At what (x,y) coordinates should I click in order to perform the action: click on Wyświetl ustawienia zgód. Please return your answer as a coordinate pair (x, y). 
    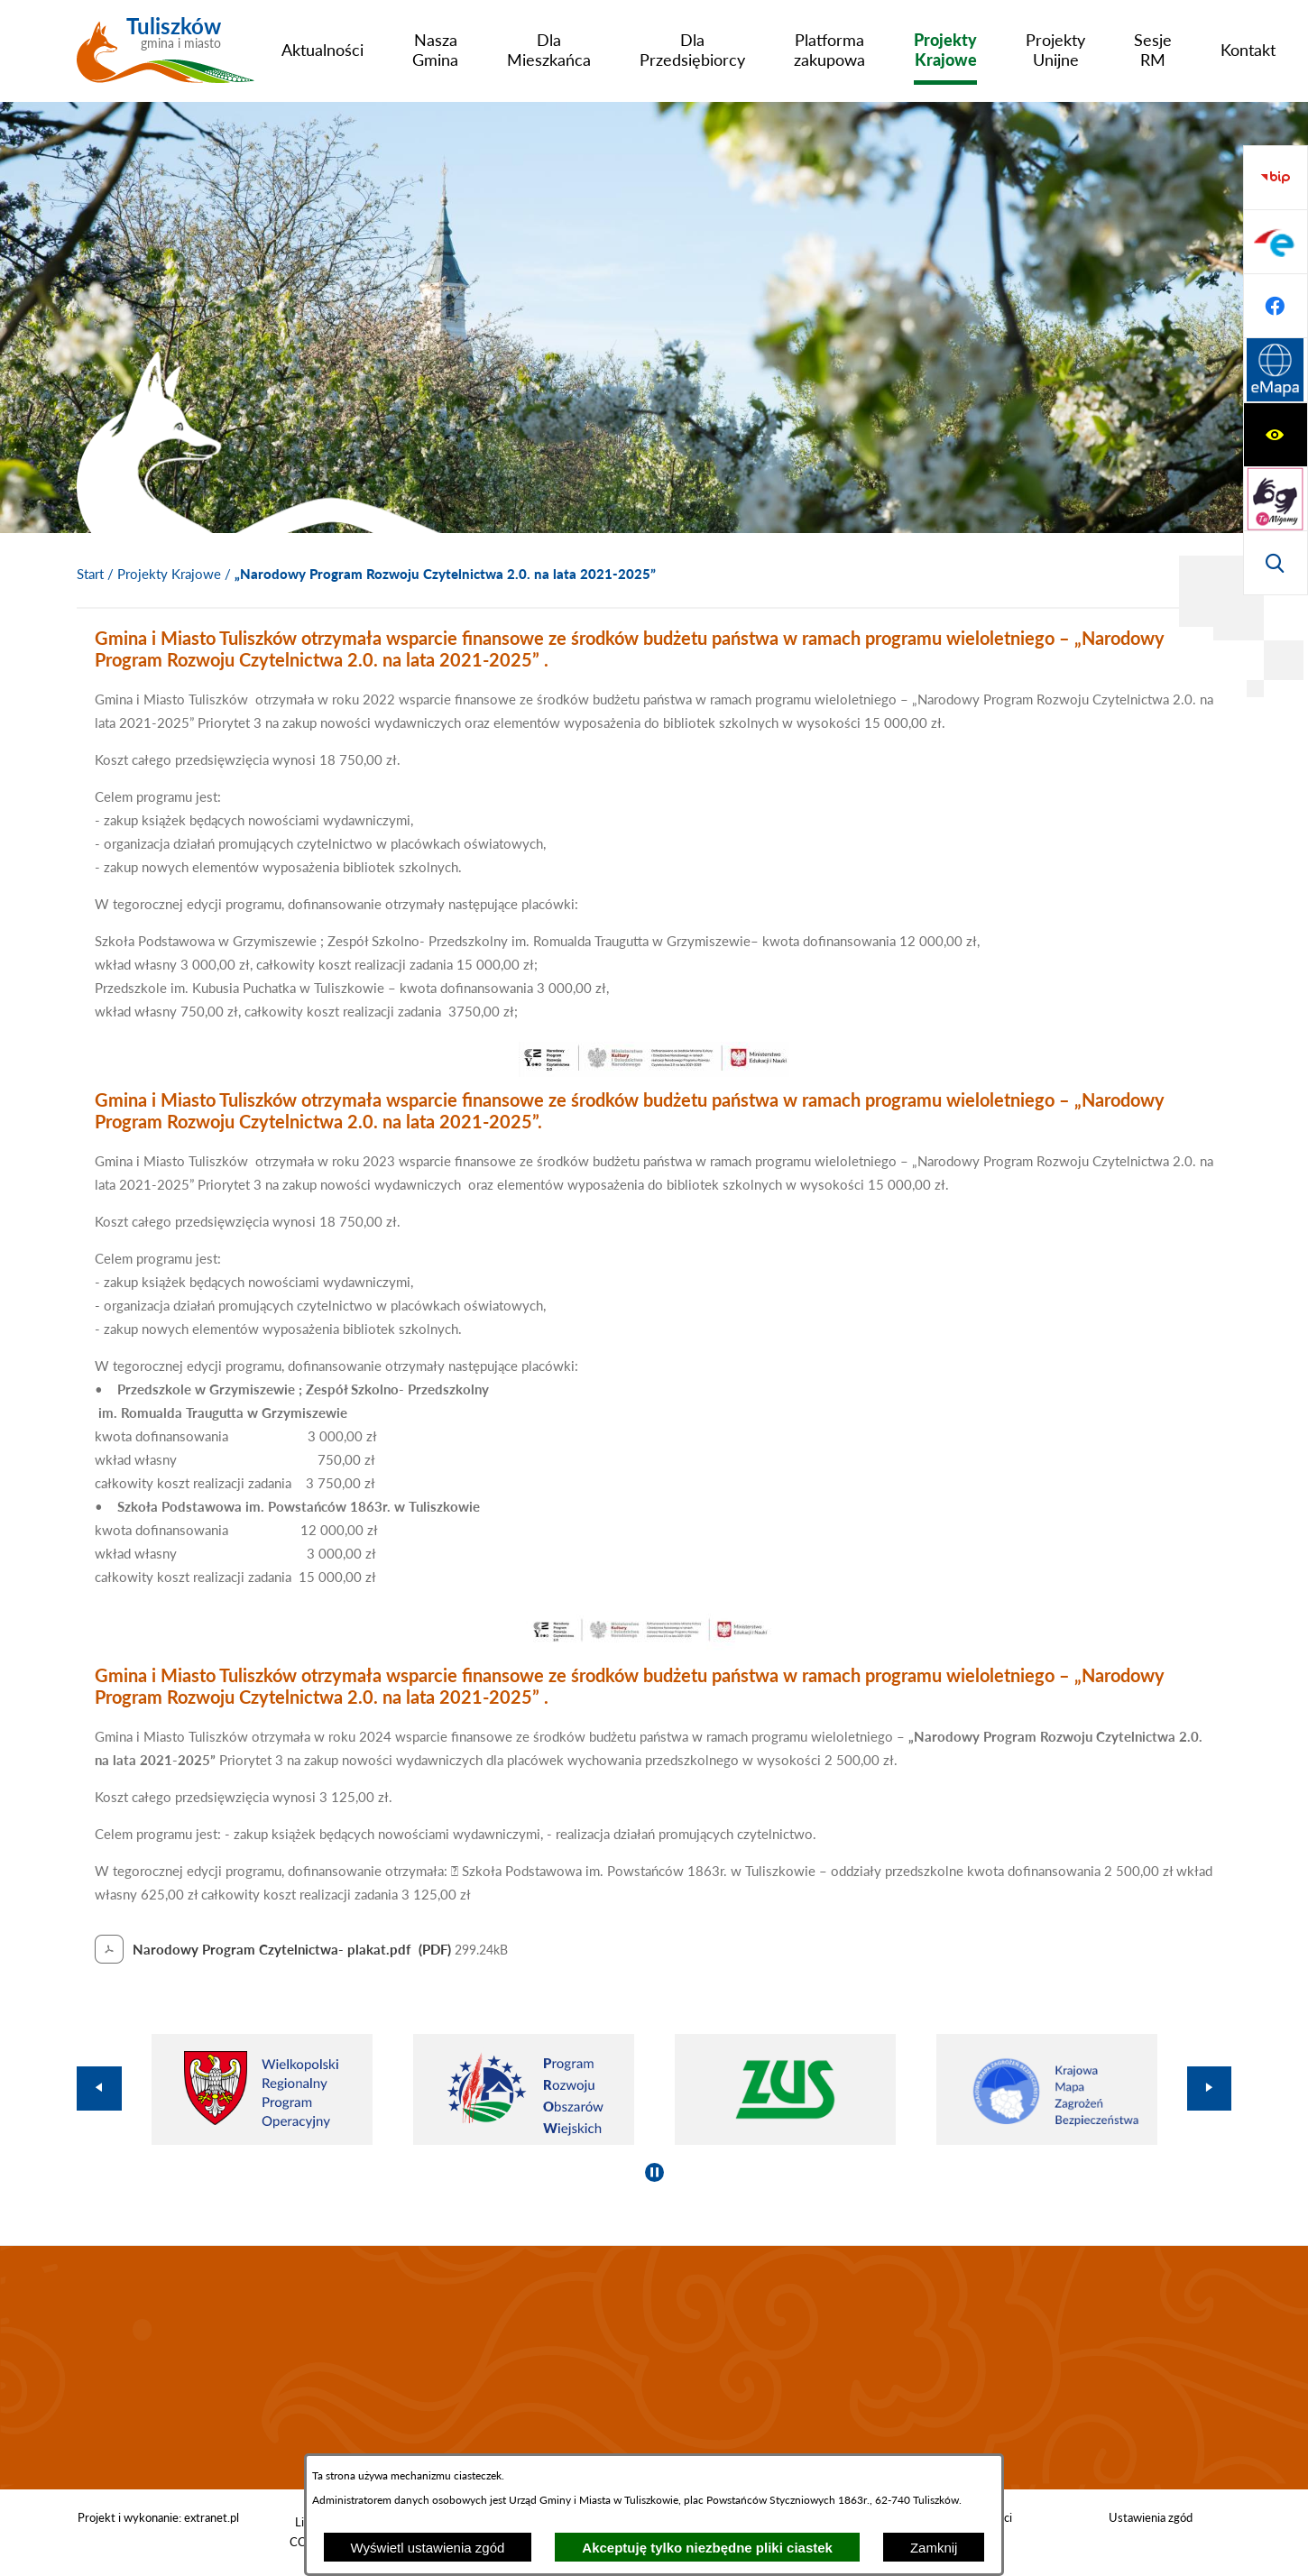
    Looking at the image, I should click on (428, 2547).